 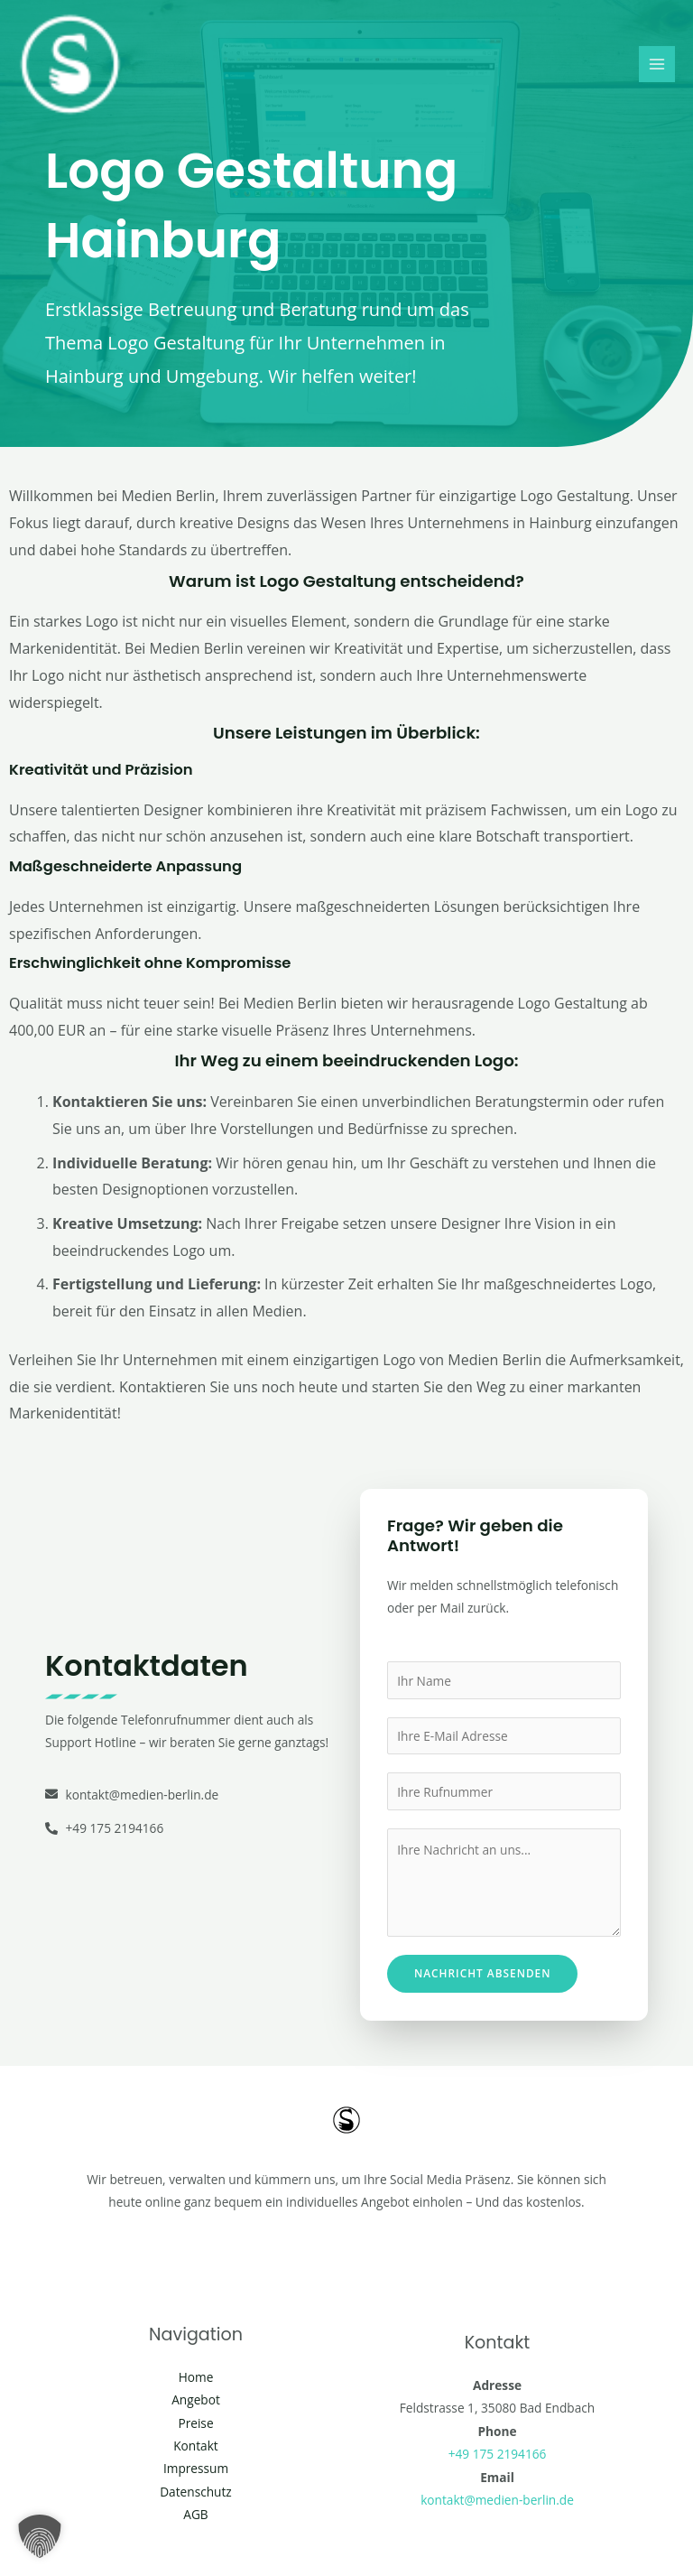 What do you see at coordinates (482, 1973) in the screenshot?
I see `Nachricht absenden` at bounding box center [482, 1973].